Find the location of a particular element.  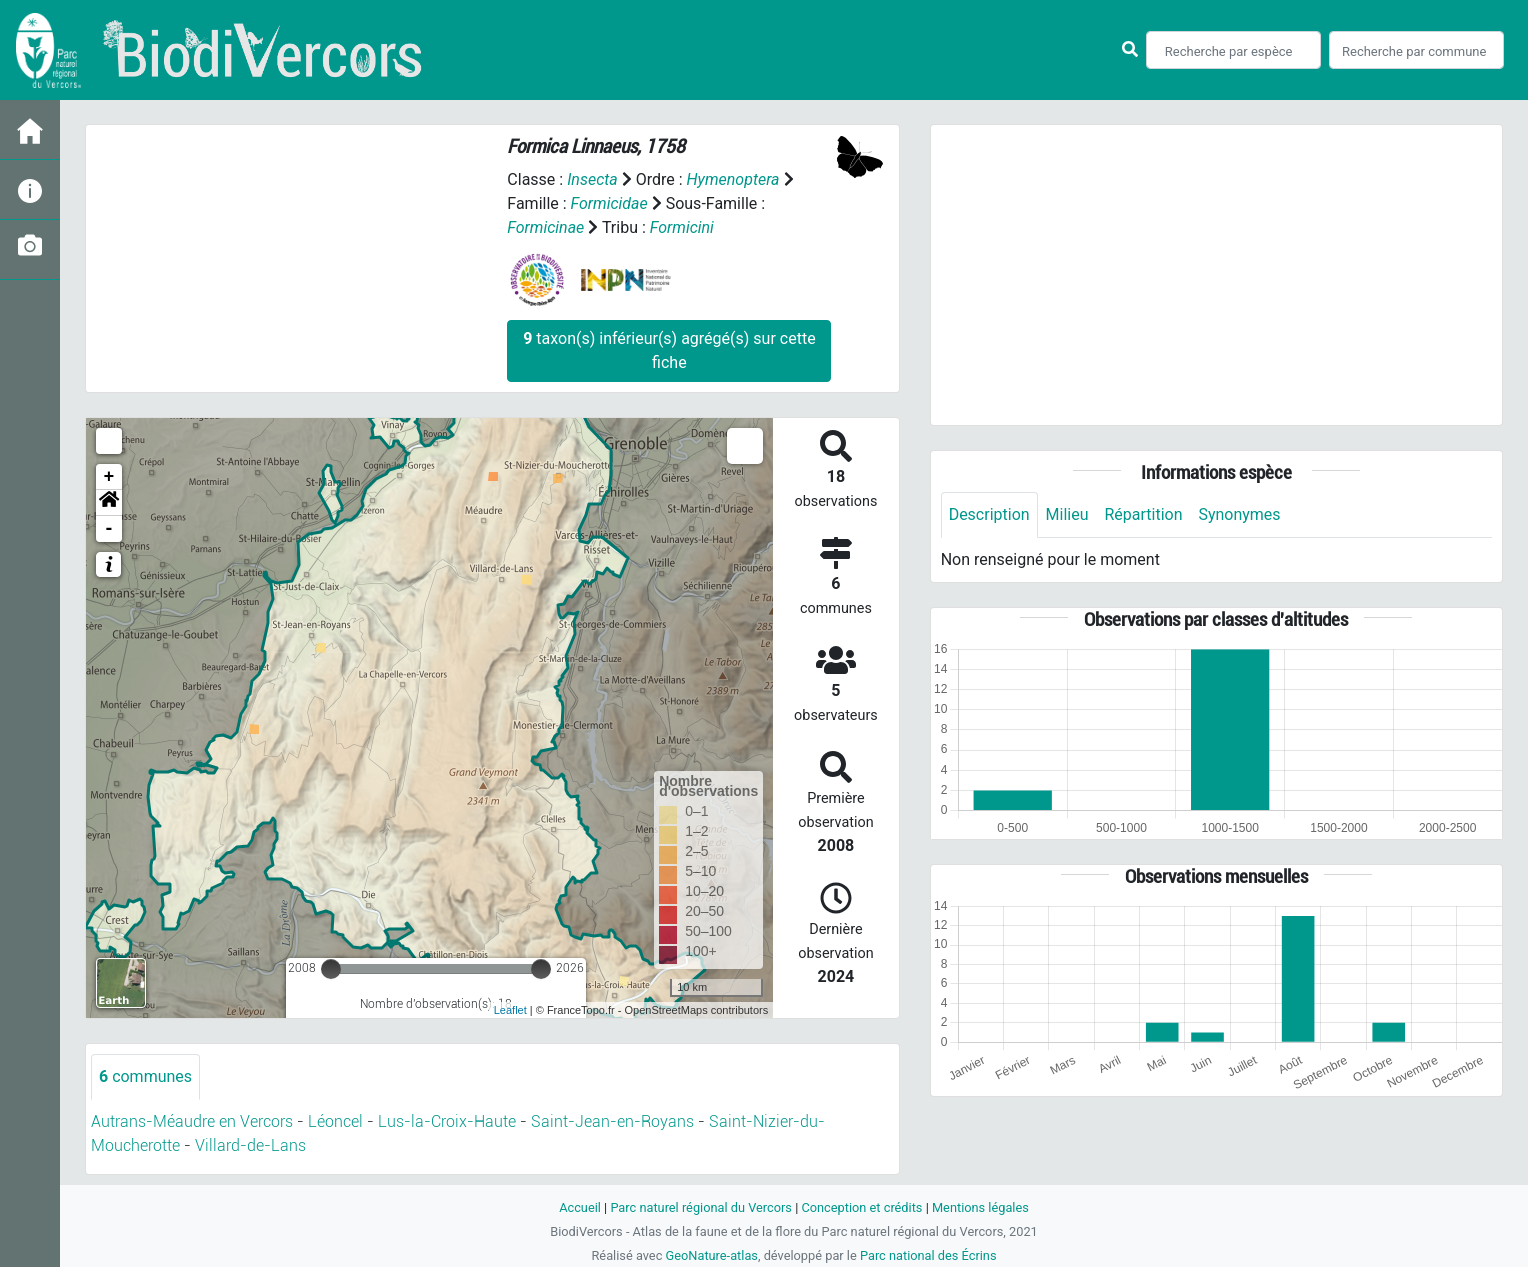

Parc naturel régional du Vercors is located at coordinates (701, 1207).